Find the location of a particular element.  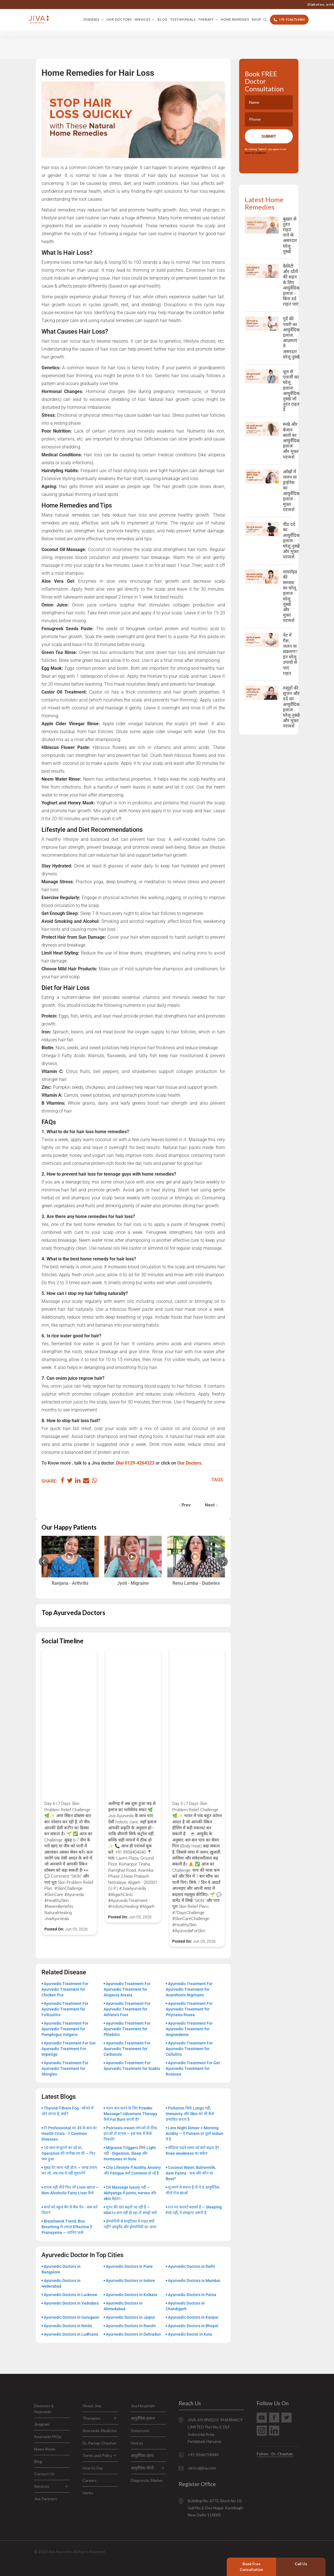

Diseases & Ayurveda is located at coordinates (44, 2408).